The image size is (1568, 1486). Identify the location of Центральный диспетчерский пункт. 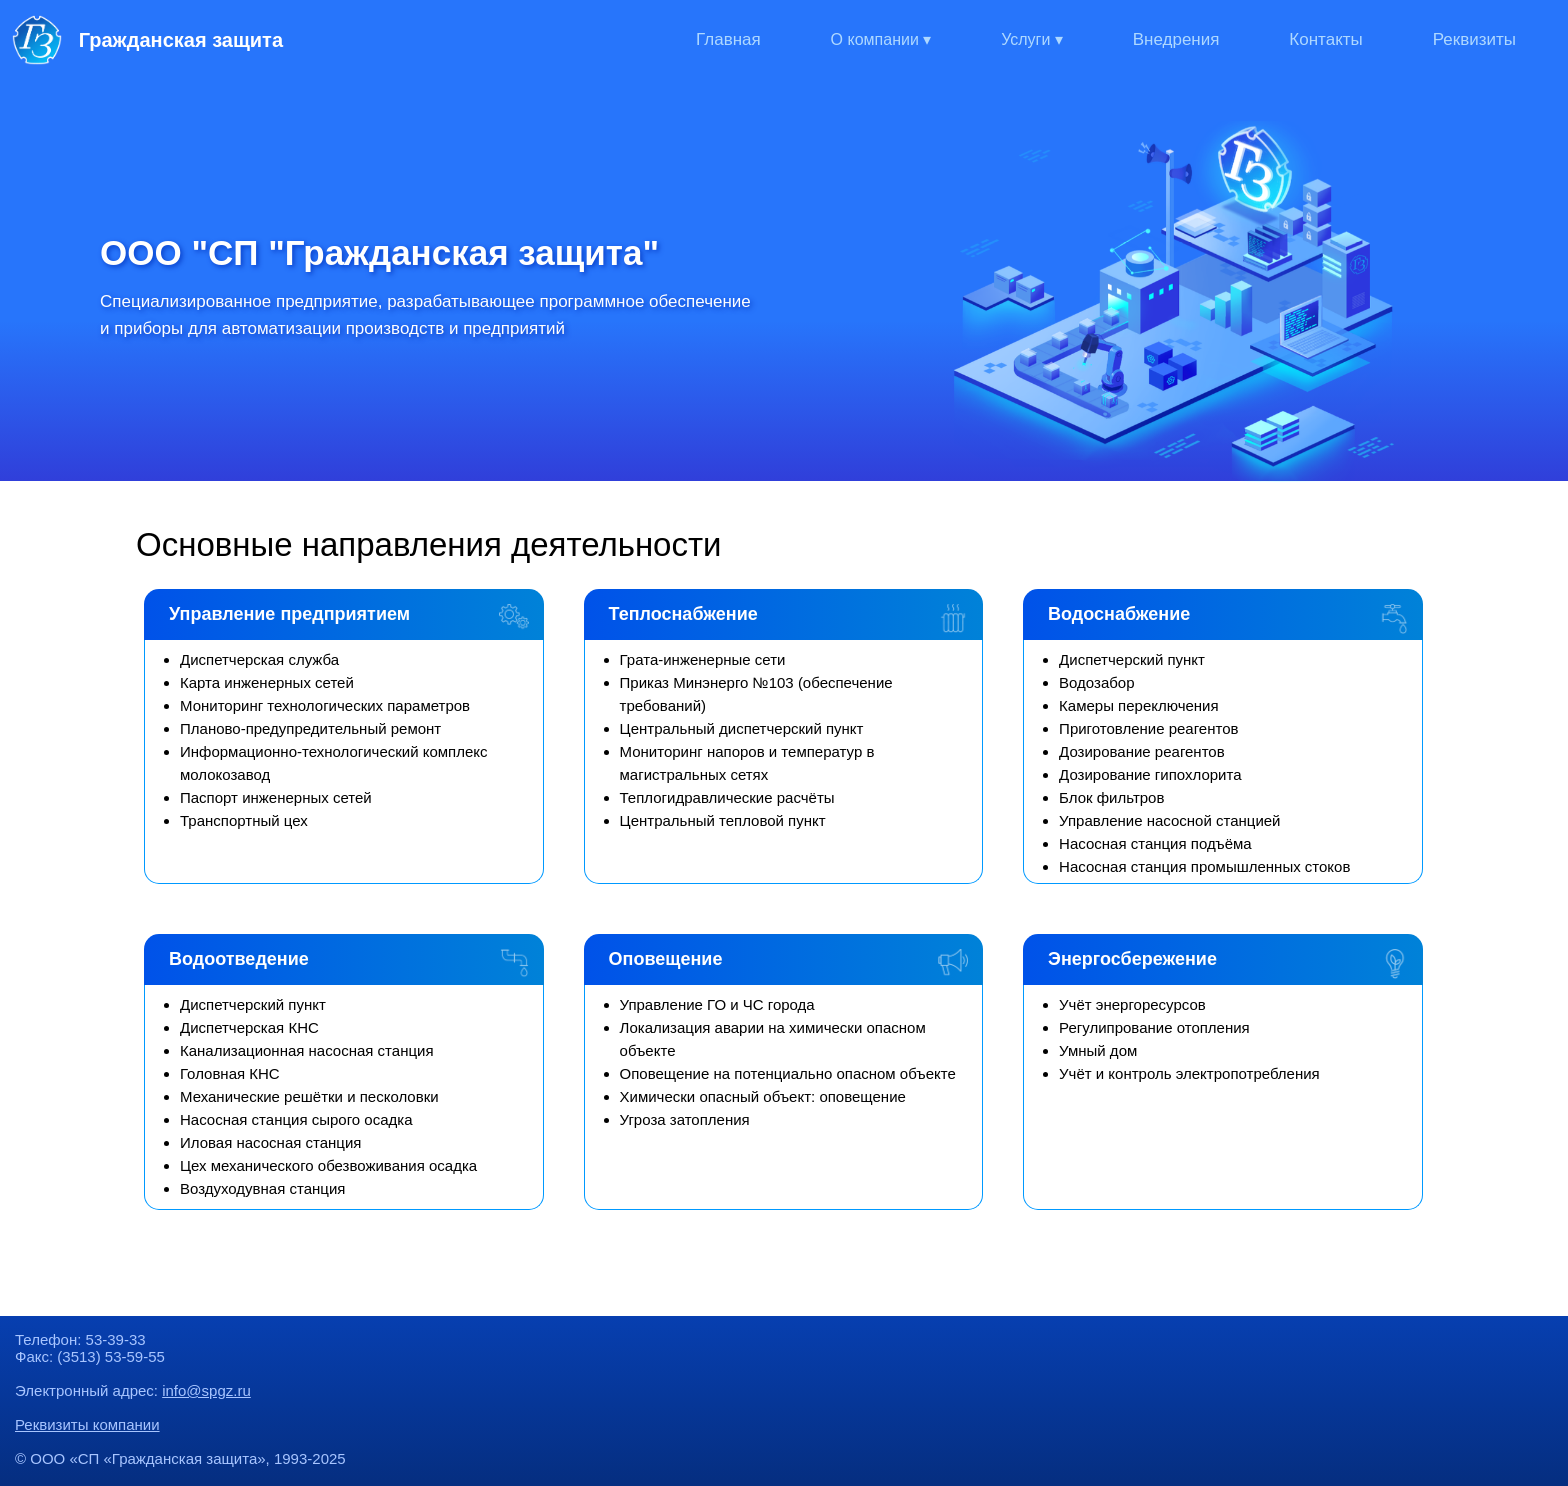
(742, 728).